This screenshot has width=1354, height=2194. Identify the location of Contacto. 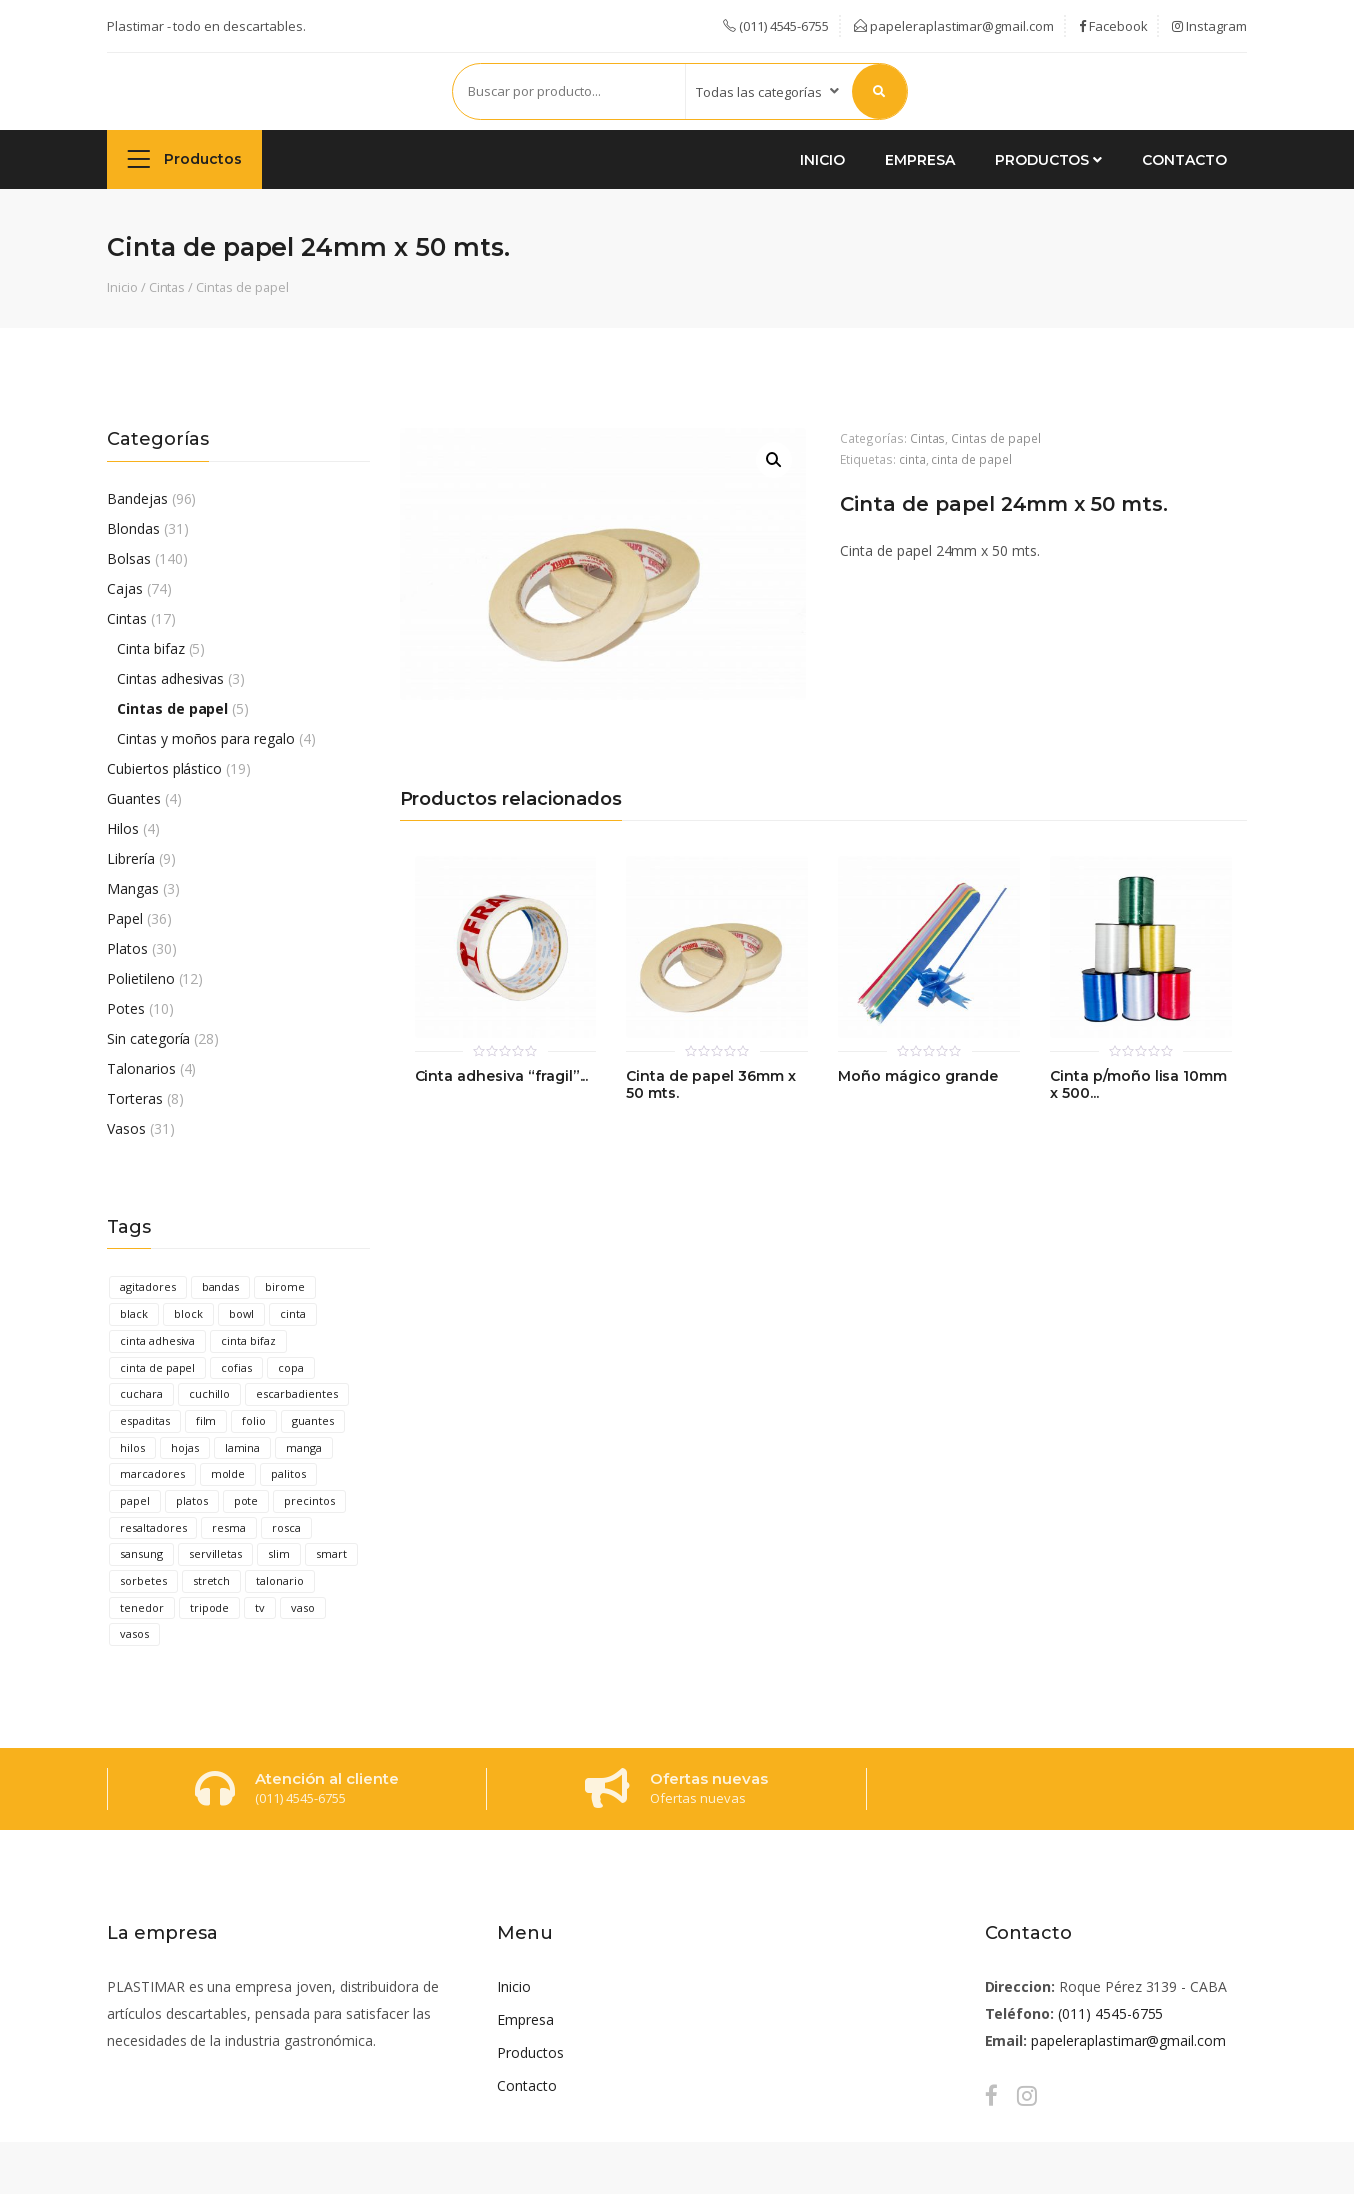
(1184, 160).